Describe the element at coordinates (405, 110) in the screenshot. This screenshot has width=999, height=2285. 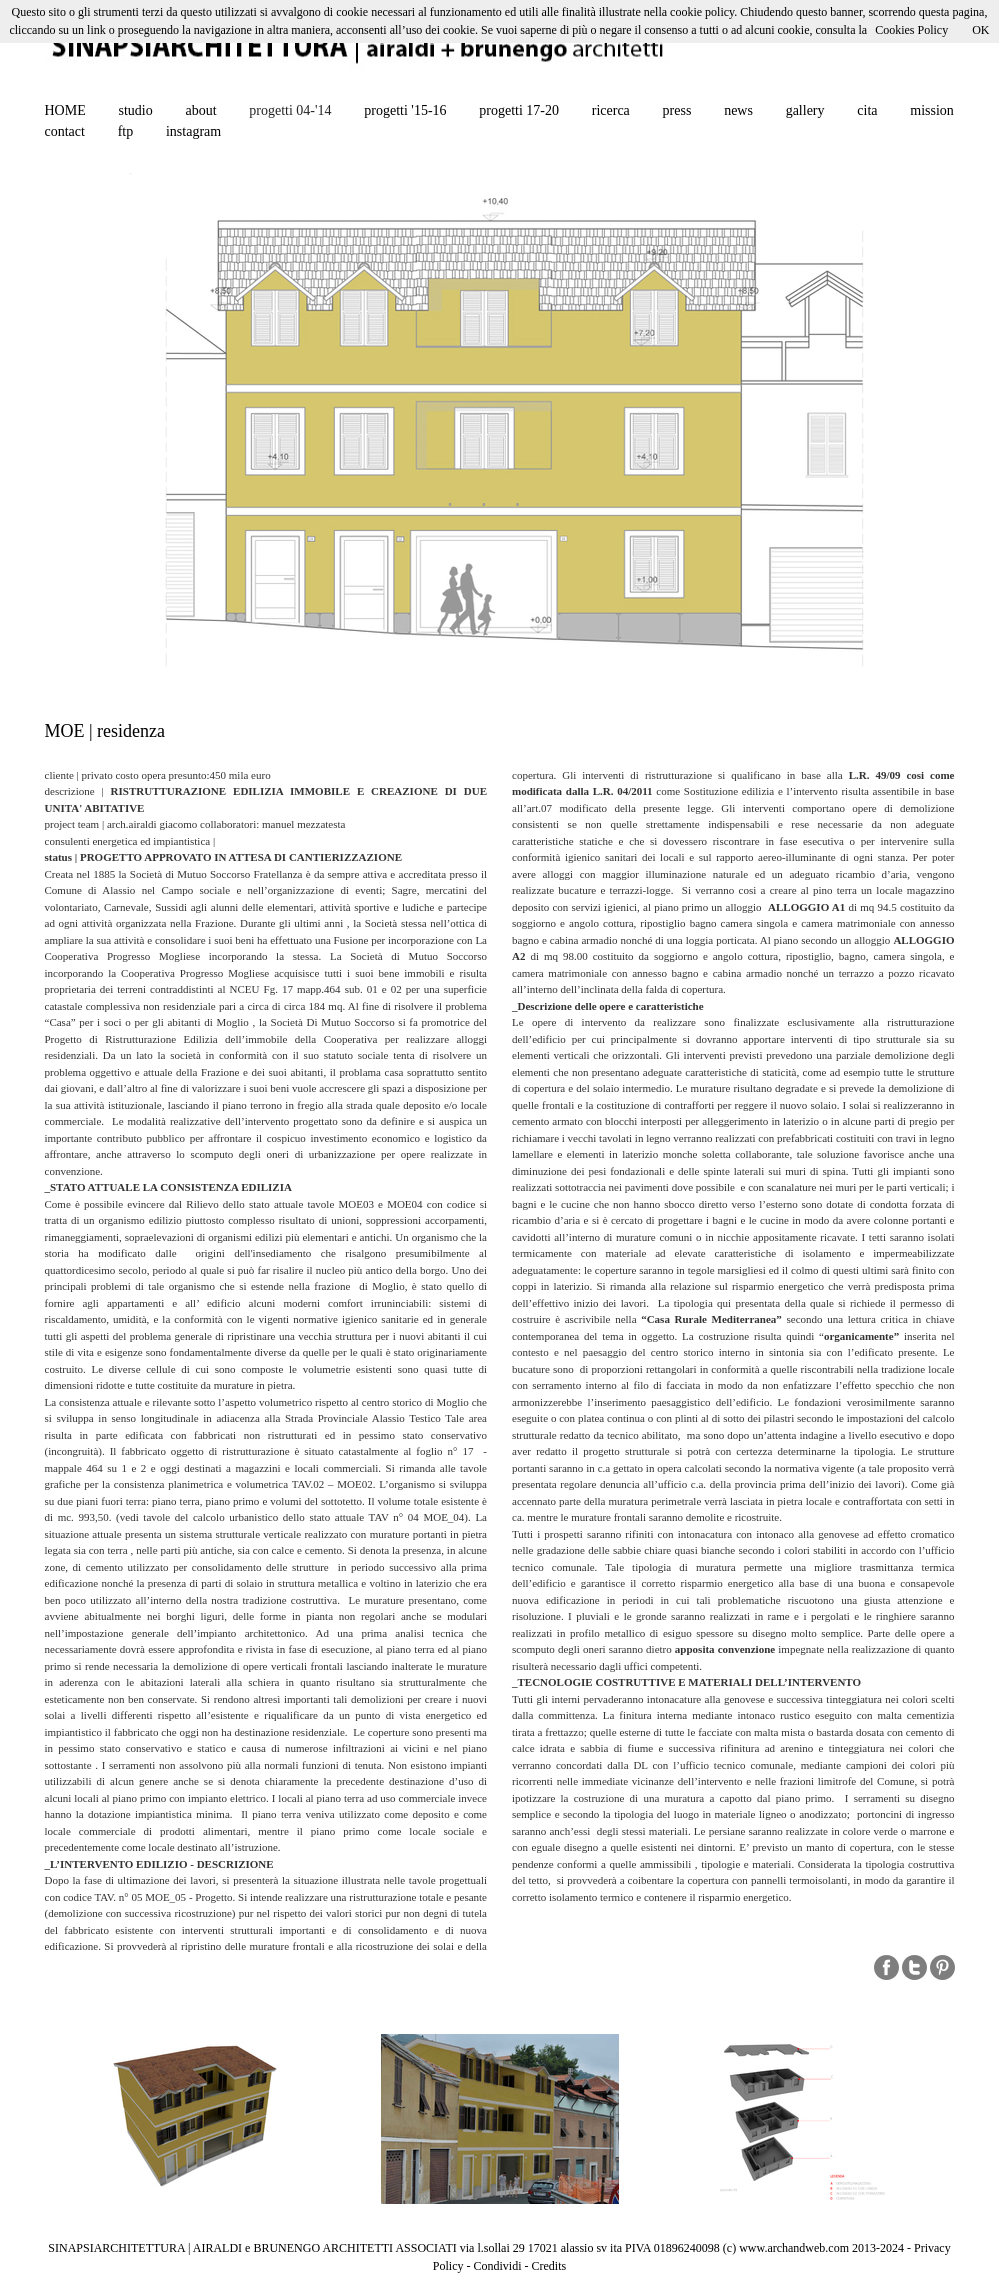
I see `progetti '15-16` at that location.